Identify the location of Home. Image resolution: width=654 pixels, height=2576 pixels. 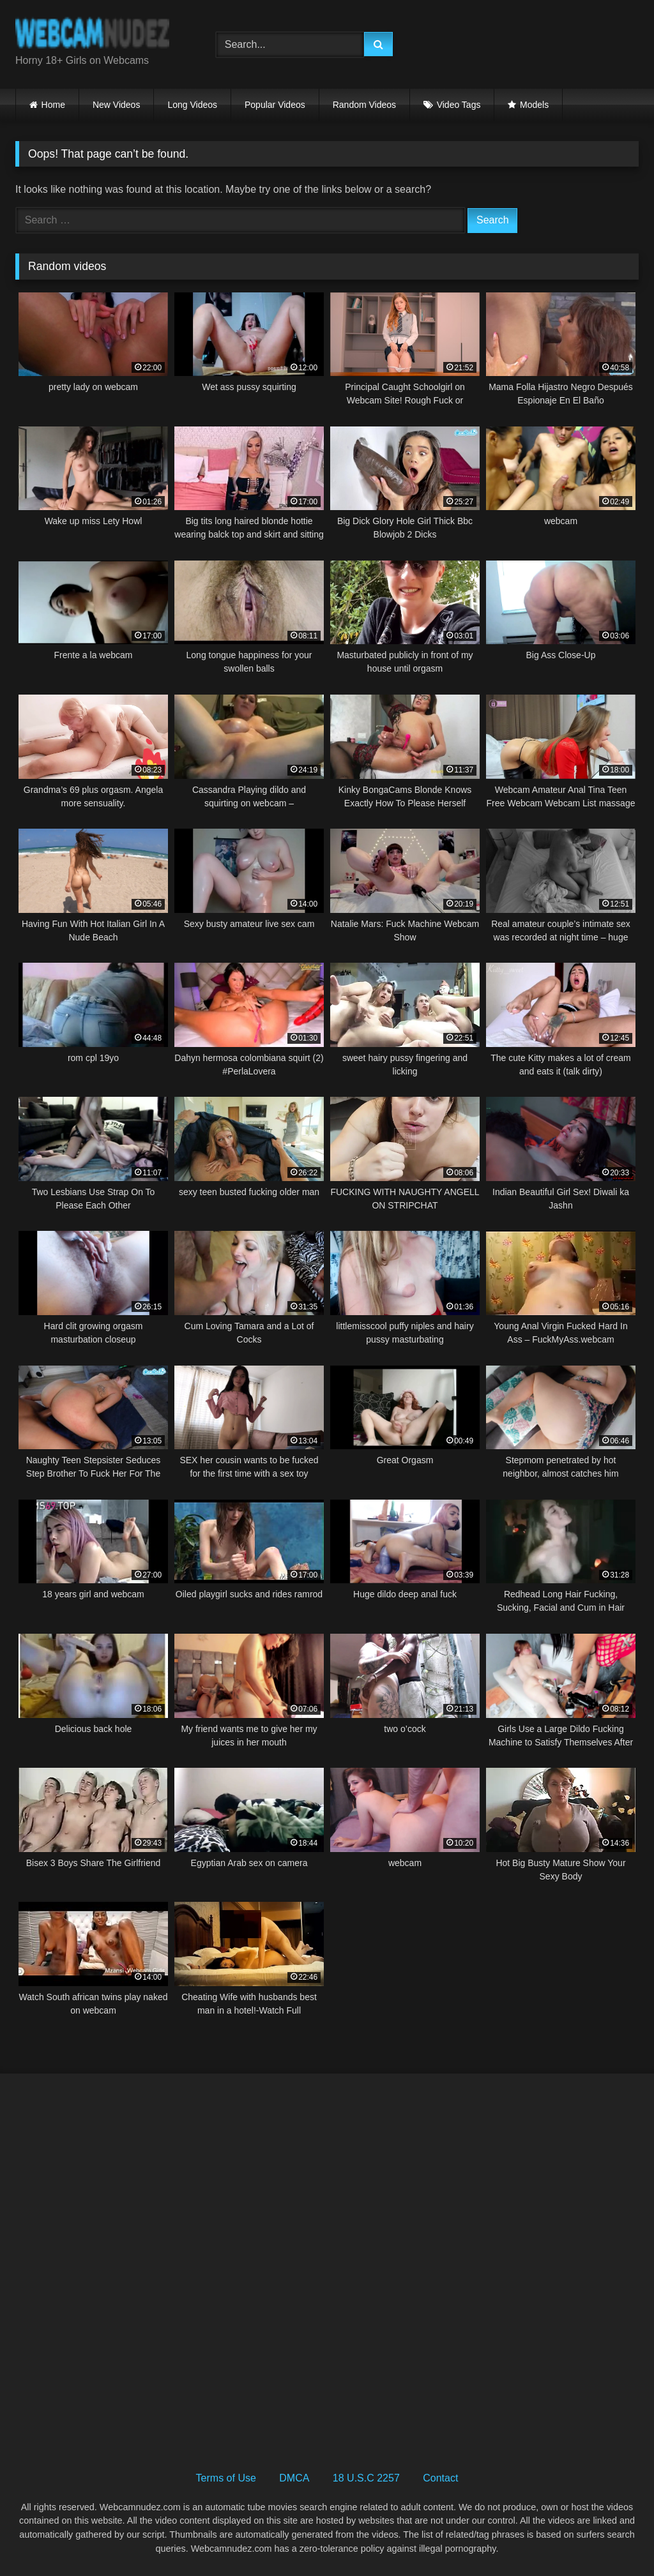
(53, 105).